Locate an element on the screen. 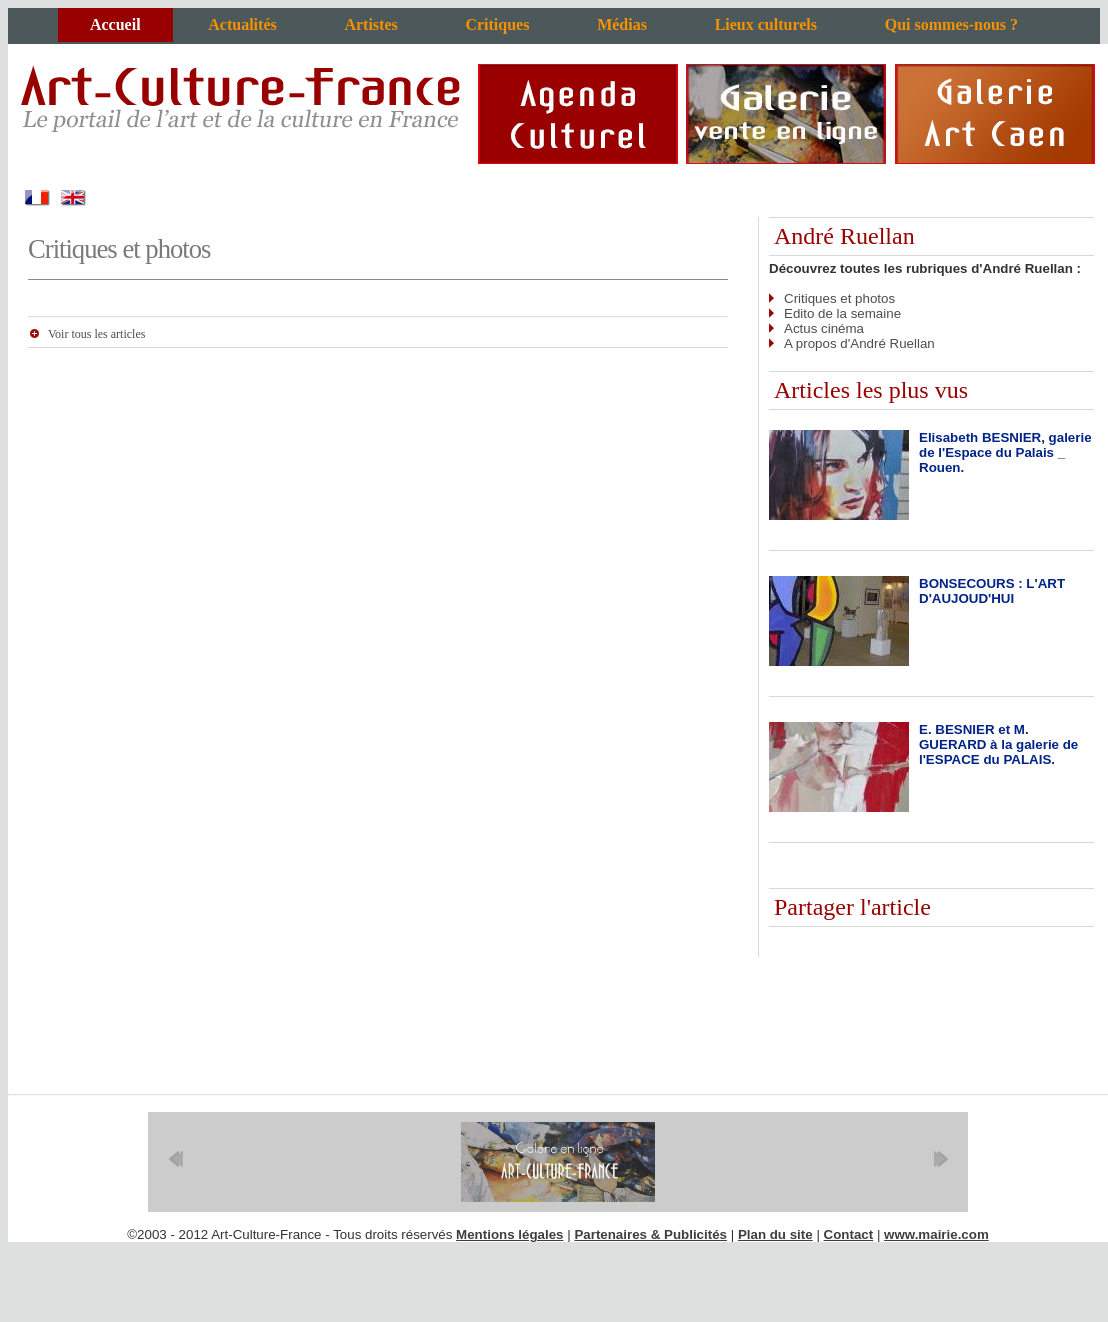 Image resolution: width=1108 pixels, height=1322 pixels. Accueil is located at coordinates (115, 24).